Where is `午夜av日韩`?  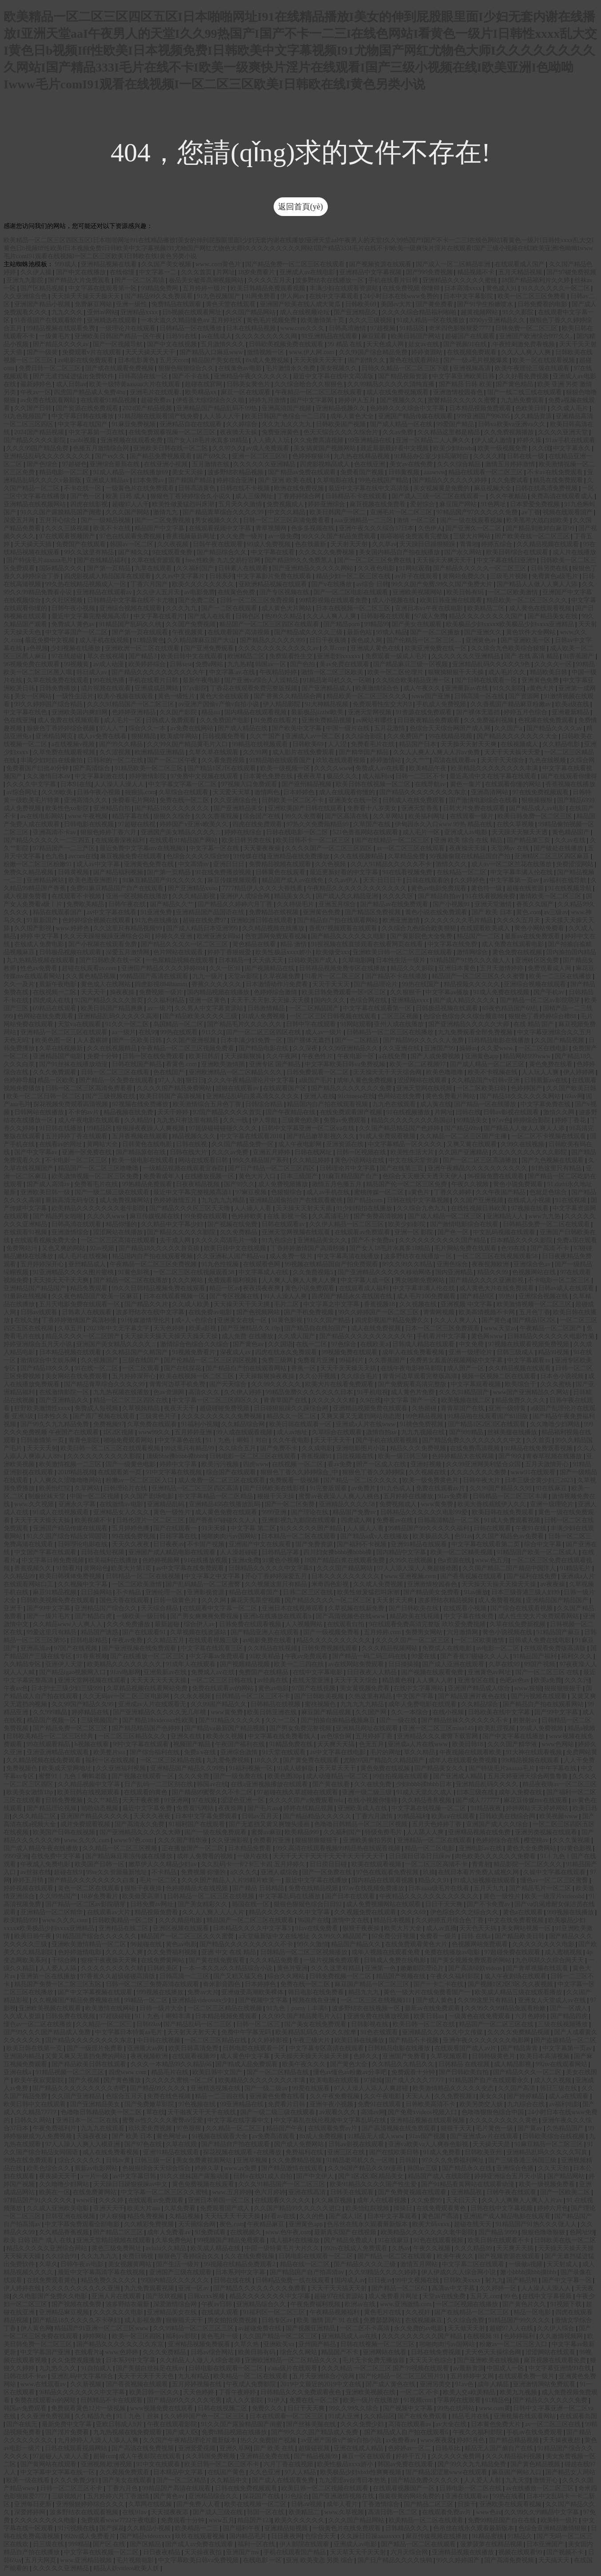
午夜av日韩 is located at coordinates (217, 2304).